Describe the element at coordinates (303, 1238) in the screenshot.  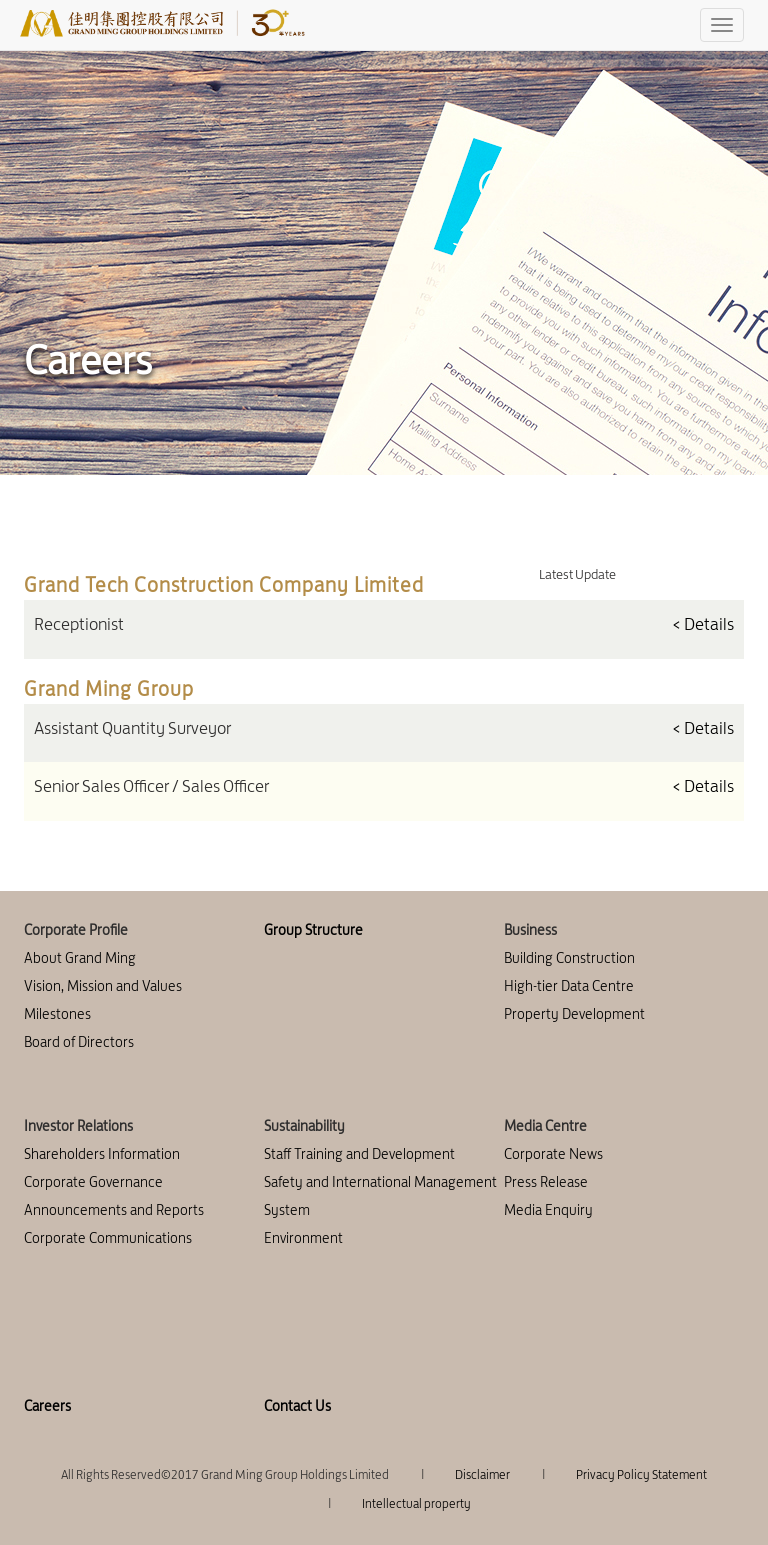
I see `Environment` at that location.